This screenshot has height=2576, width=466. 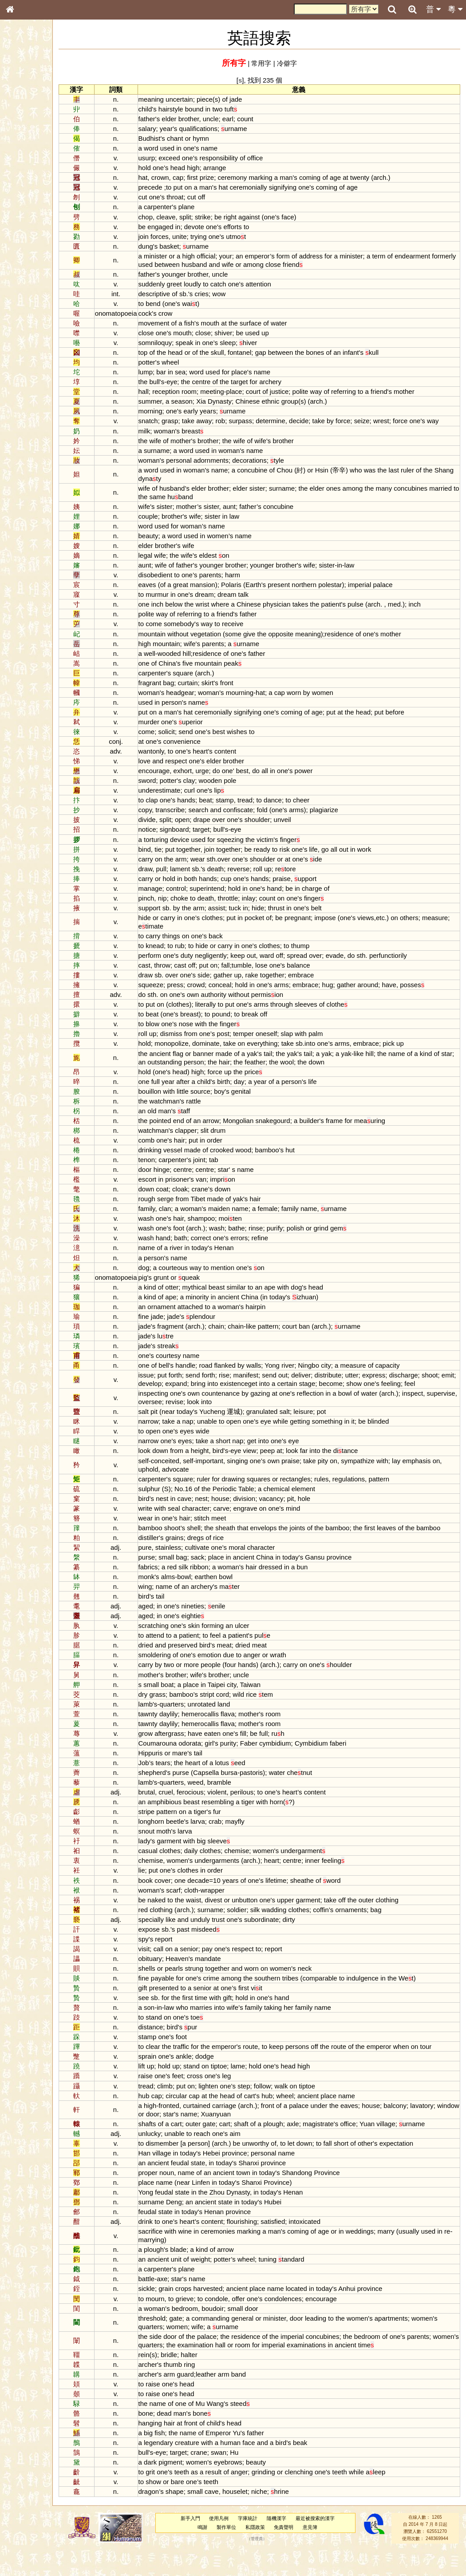 I want to click on sacrifice, so click(x=174, y=2256).